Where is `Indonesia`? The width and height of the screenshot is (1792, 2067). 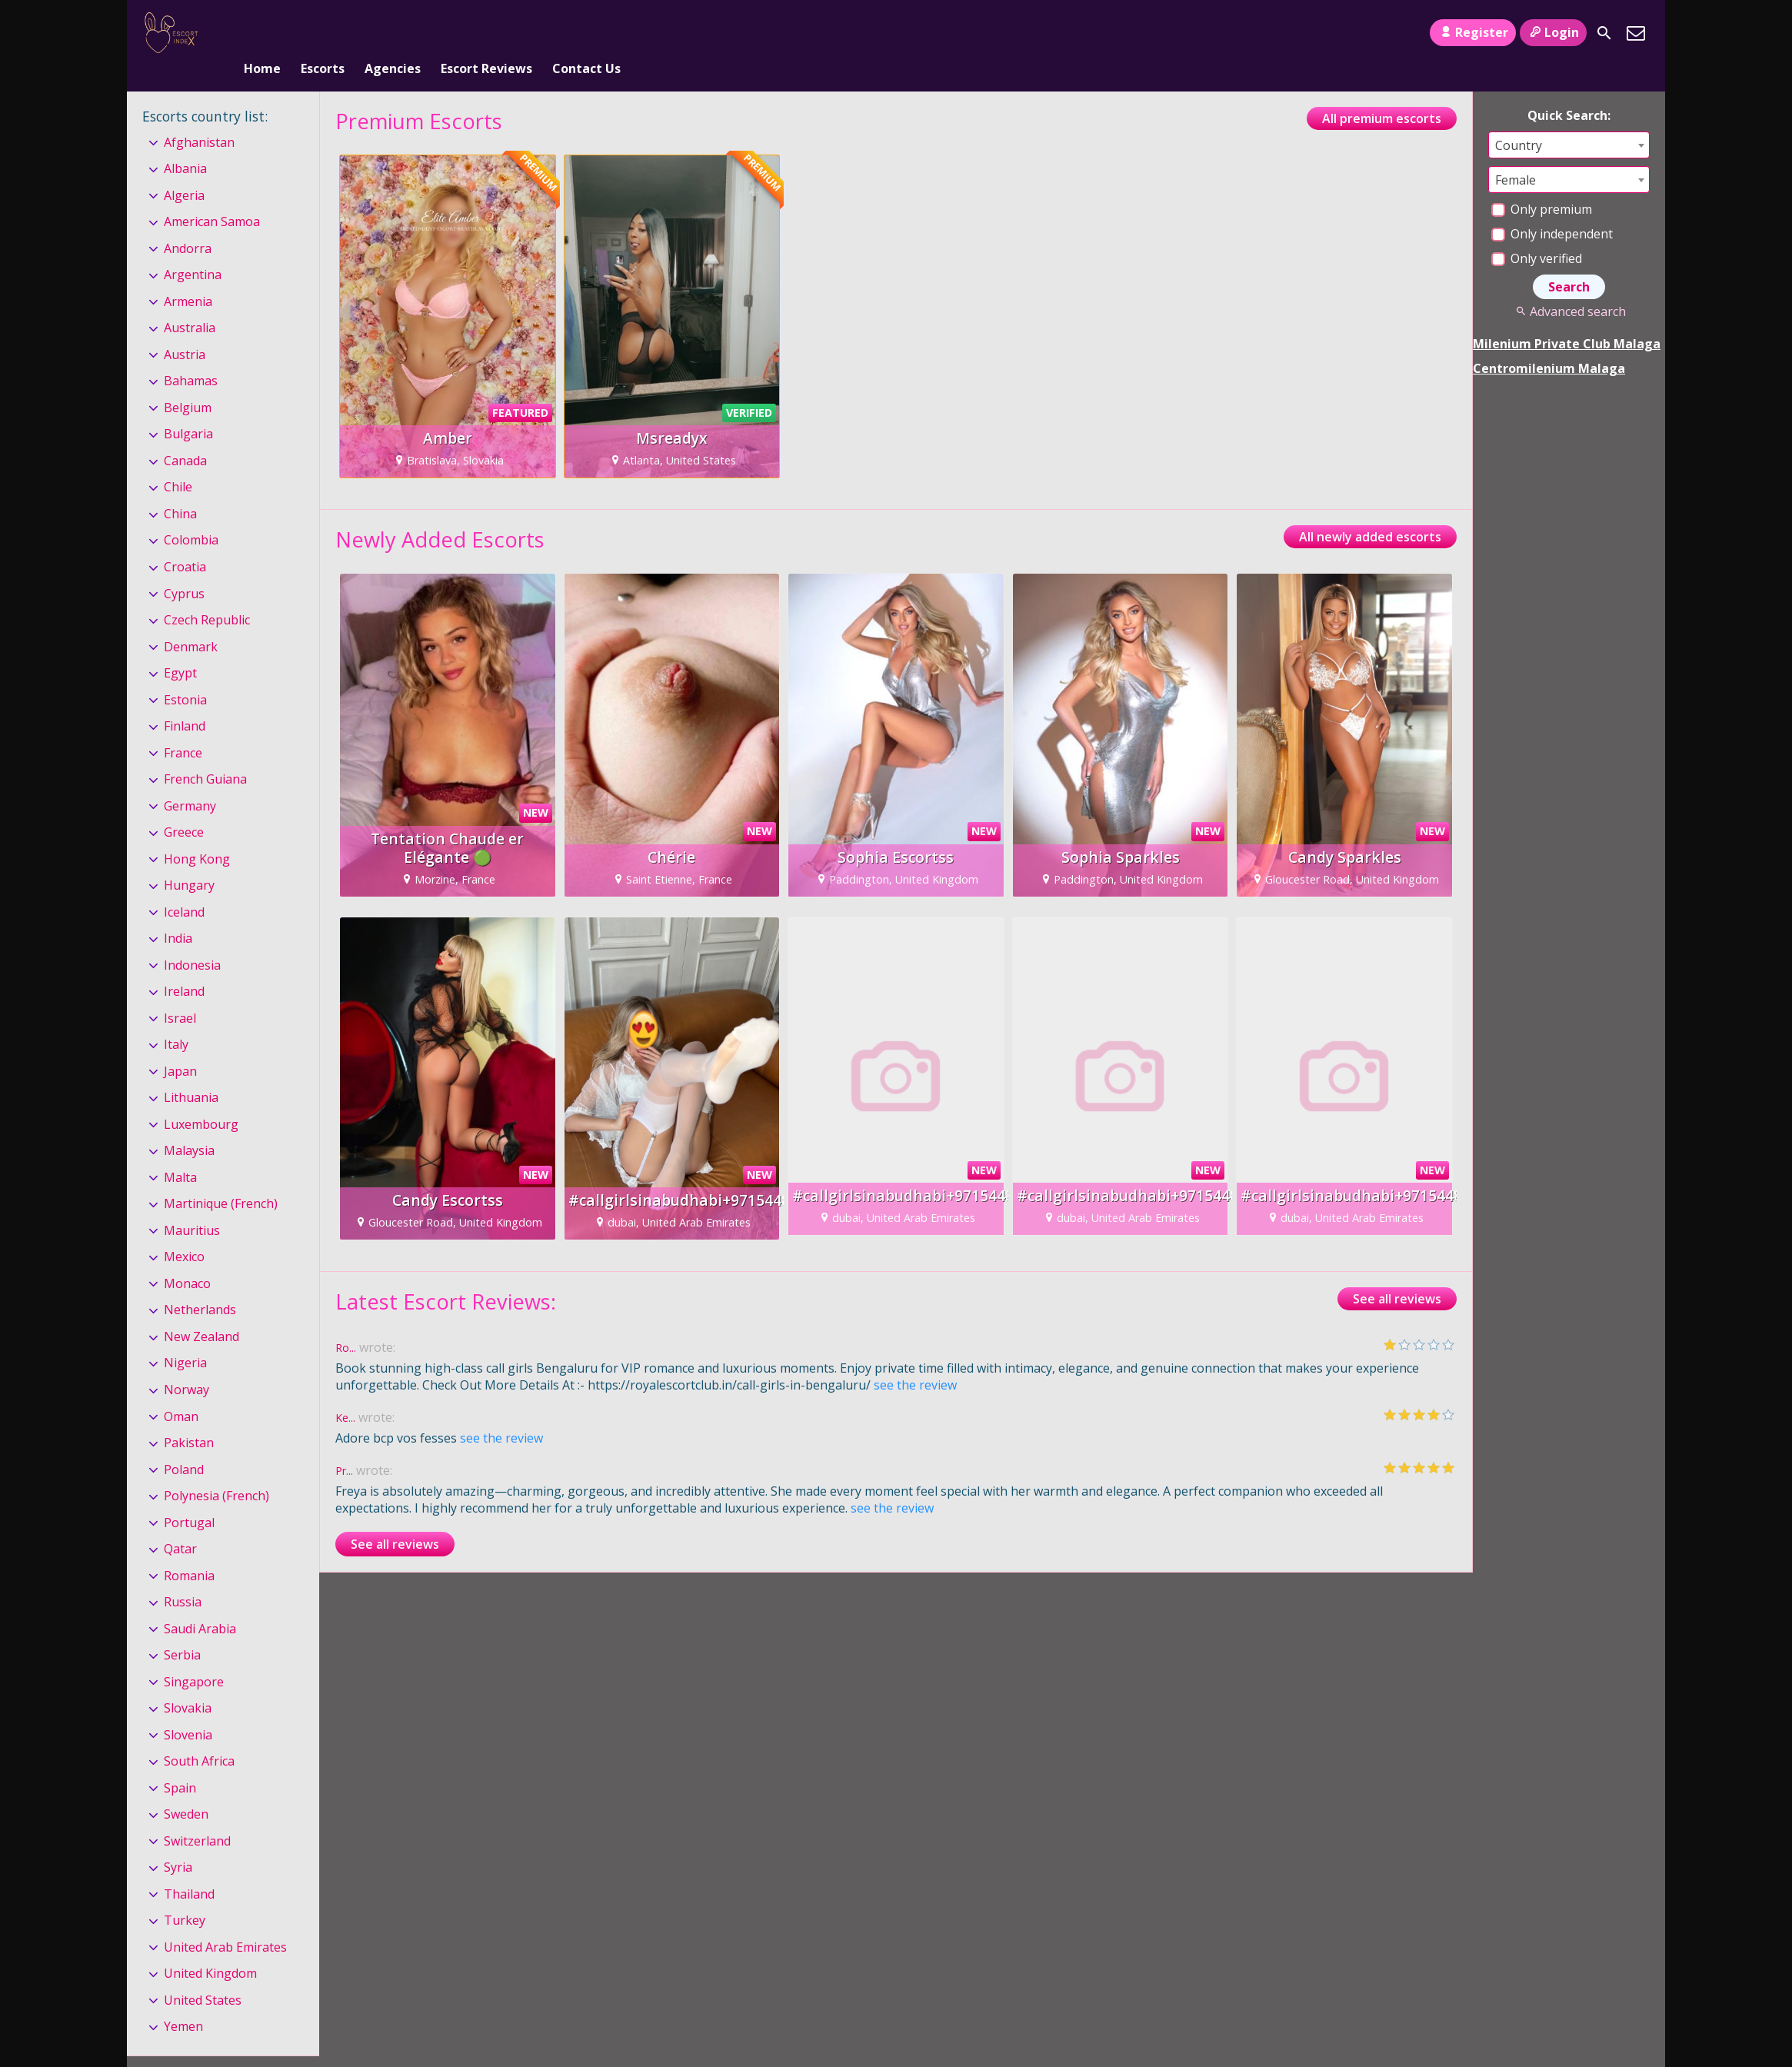 Indonesia is located at coordinates (192, 939).